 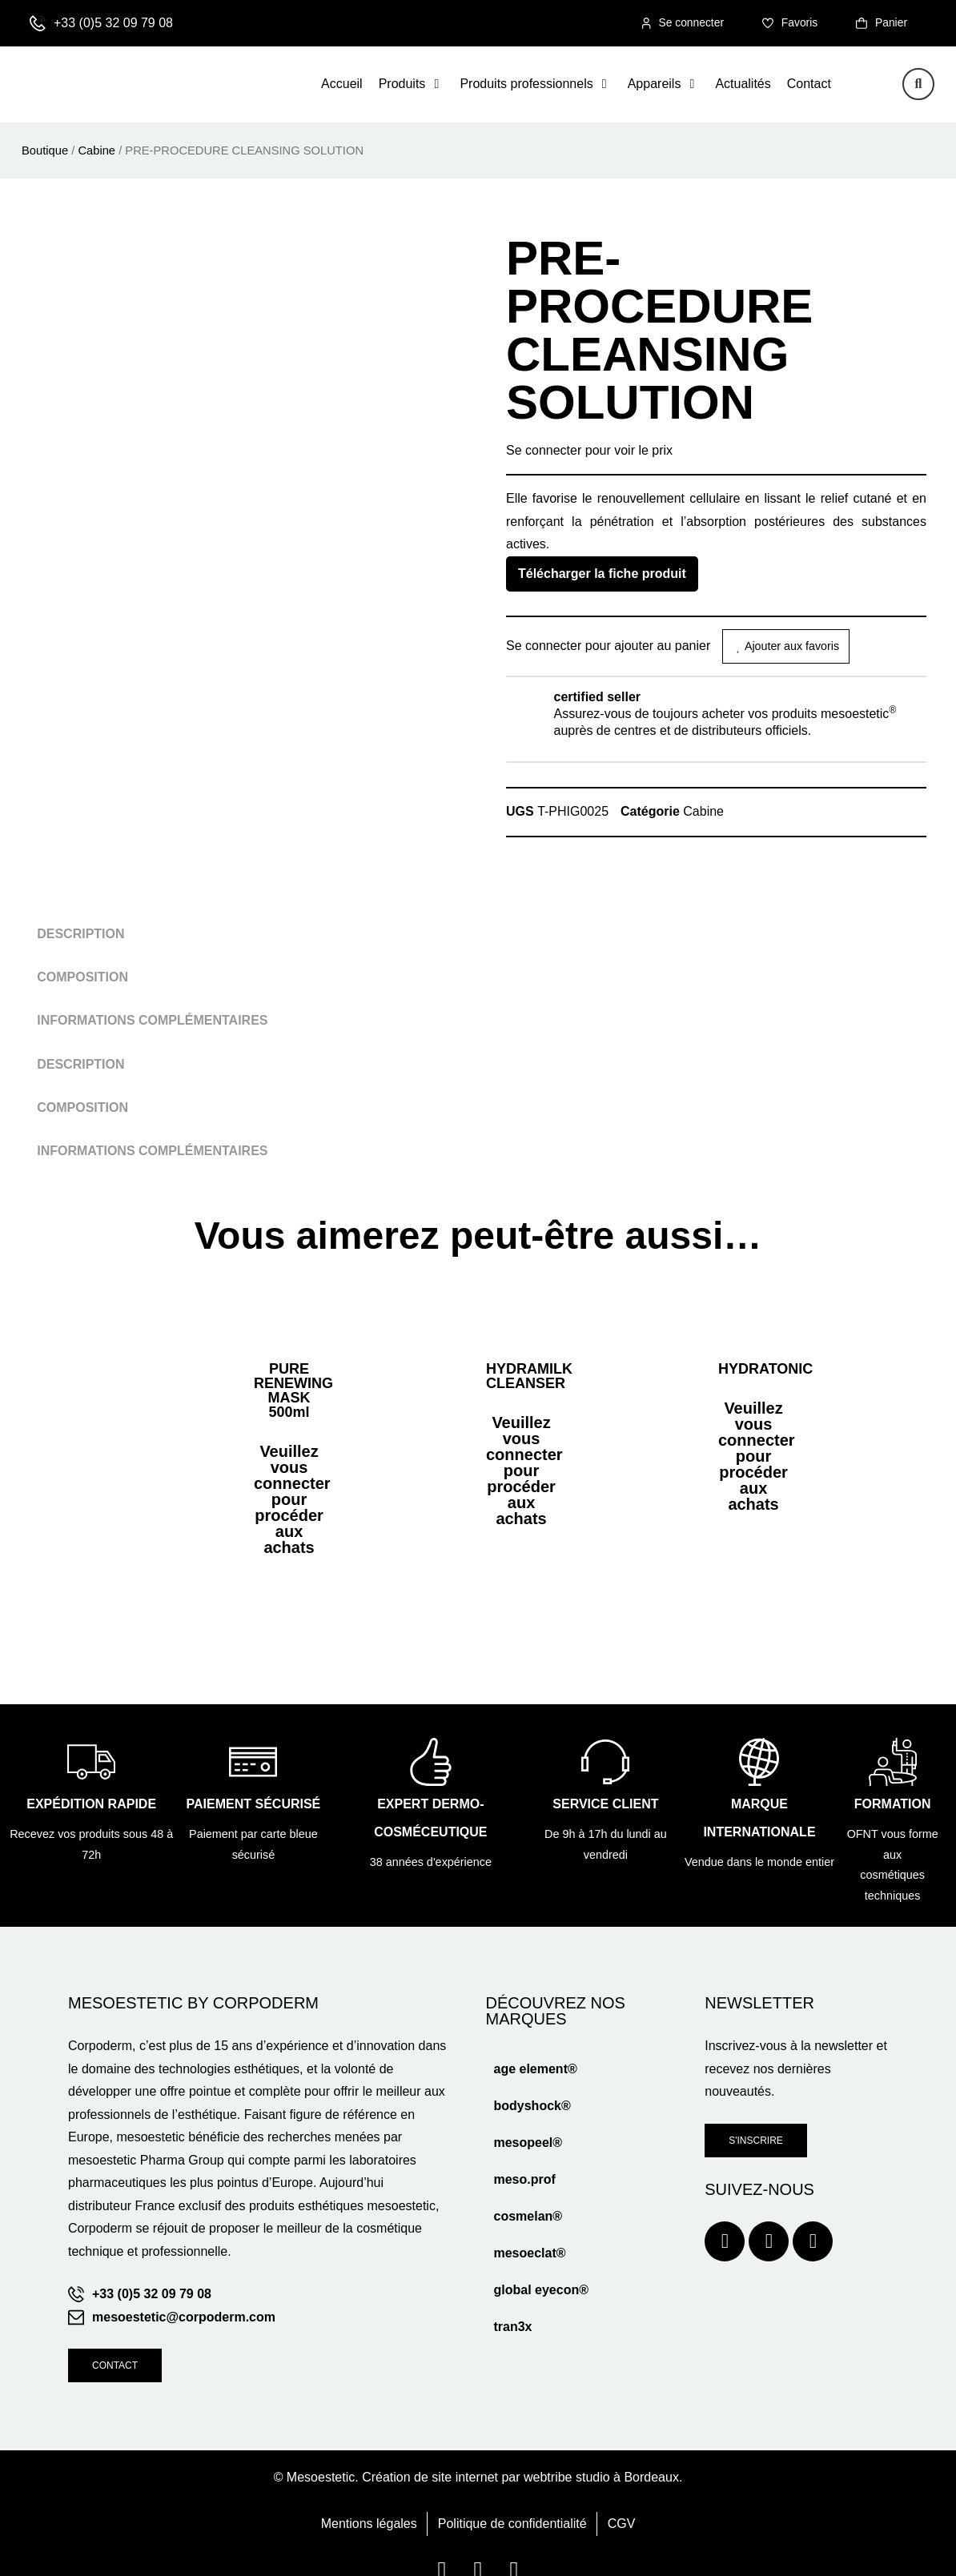 What do you see at coordinates (529, 2231) in the screenshot?
I see `mesoeclat®` at bounding box center [529, 2231].